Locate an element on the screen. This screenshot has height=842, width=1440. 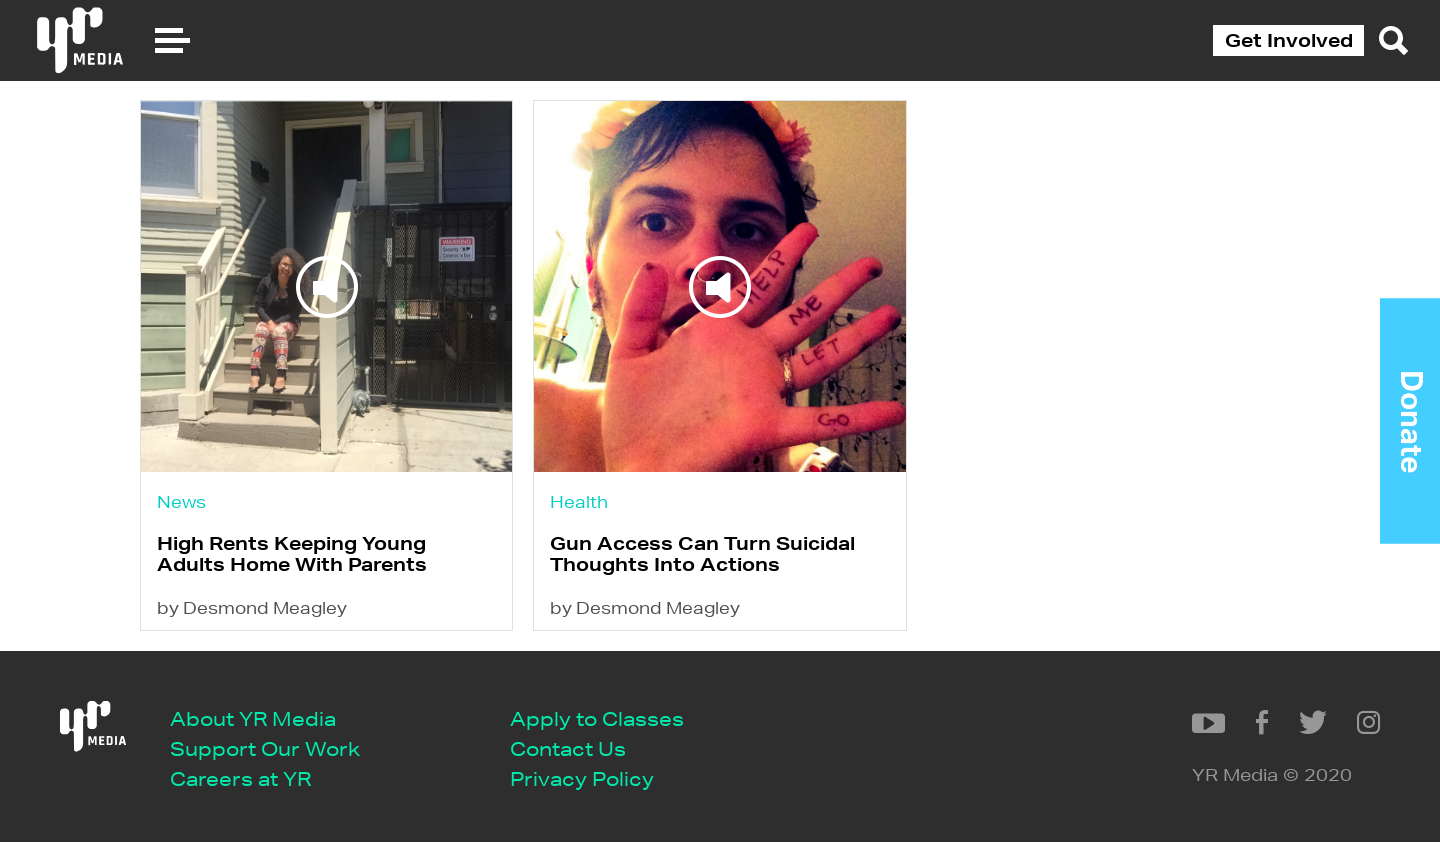
Apply to Classes is located at coordinates (597, 718).